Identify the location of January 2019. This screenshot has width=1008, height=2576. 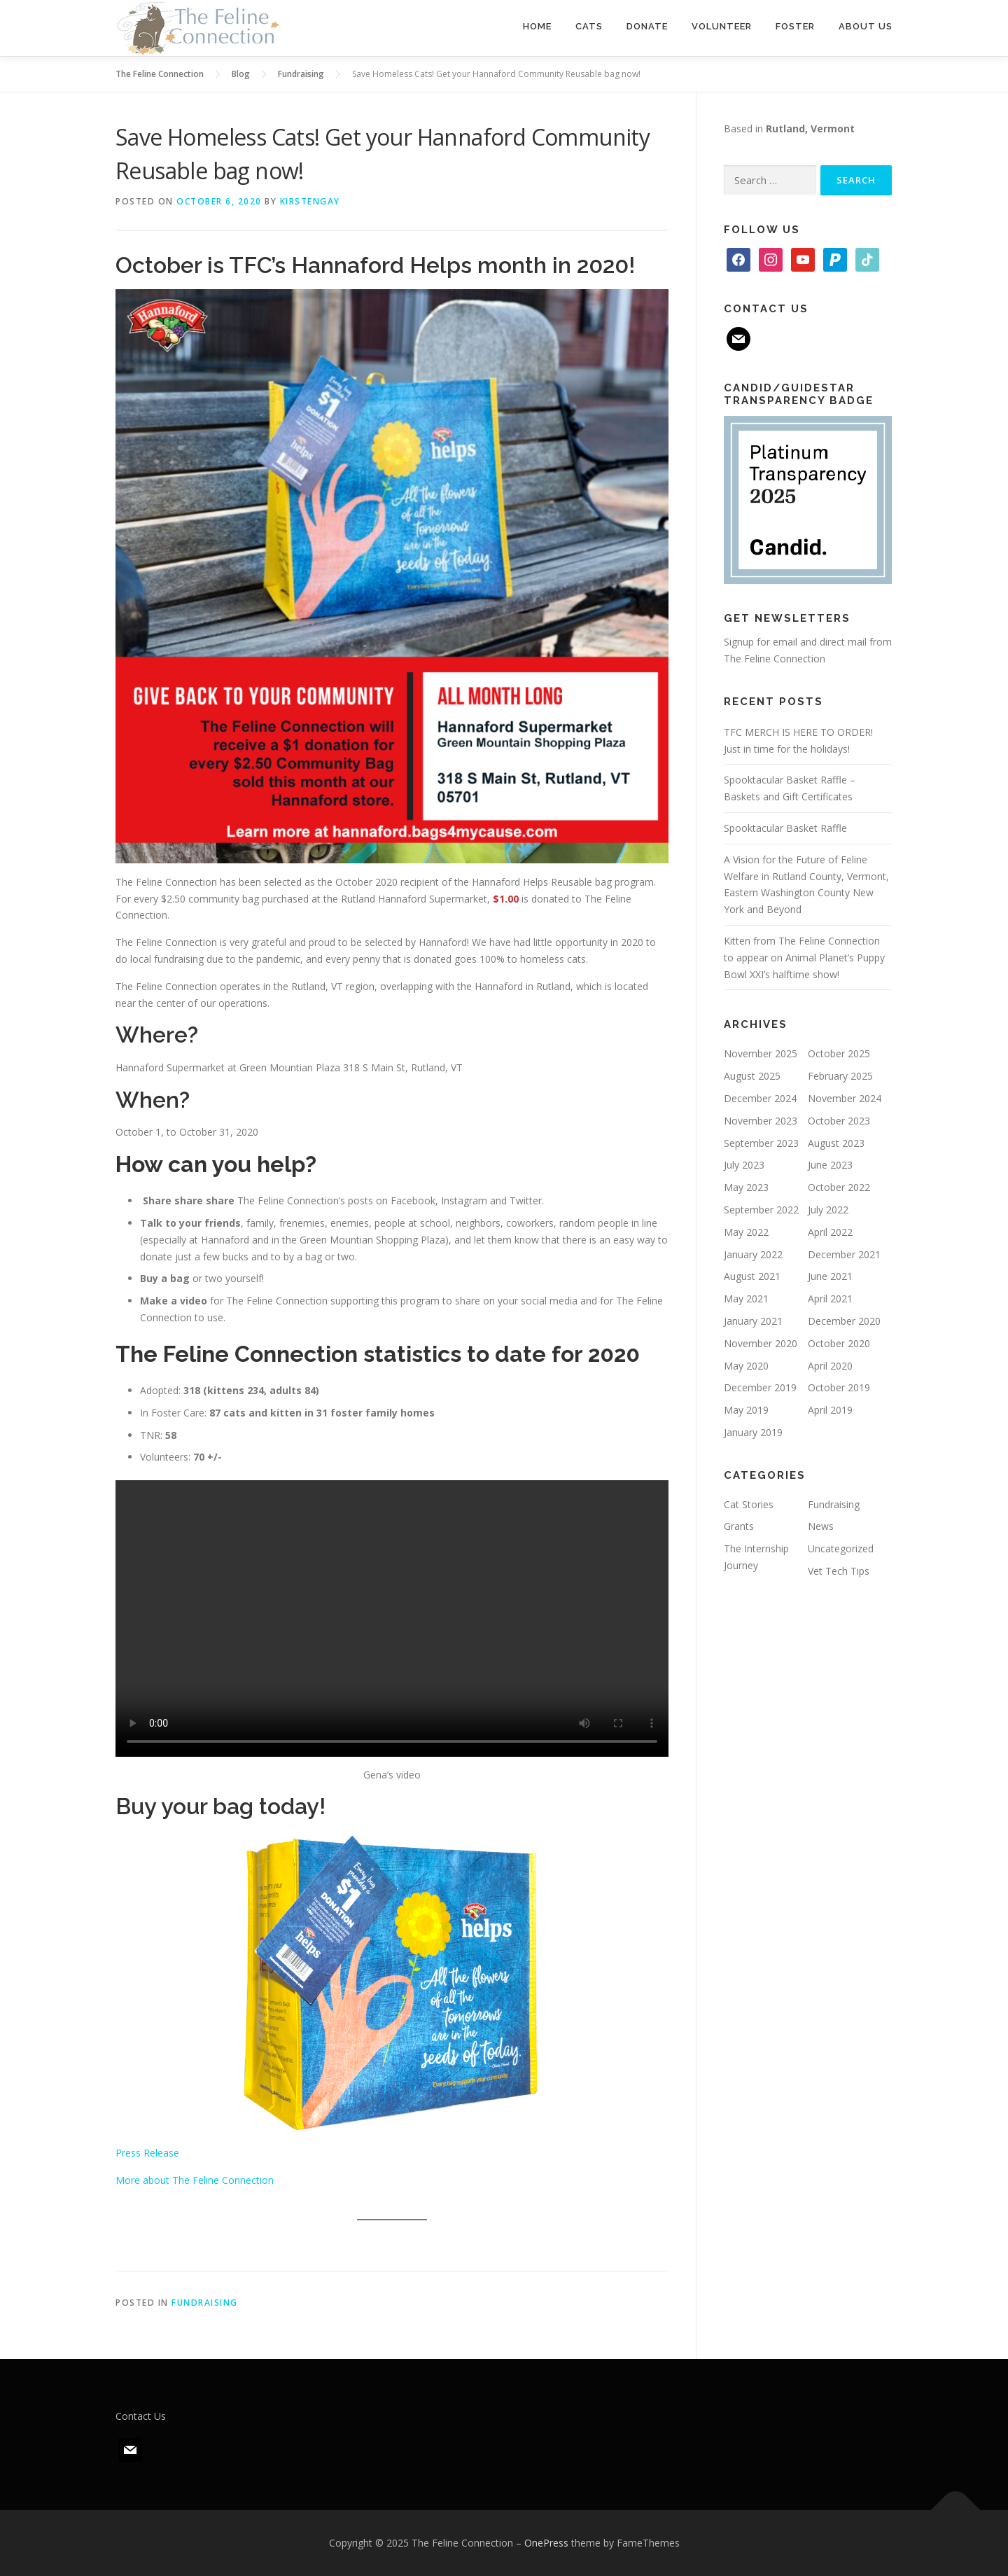
(753, 1432).